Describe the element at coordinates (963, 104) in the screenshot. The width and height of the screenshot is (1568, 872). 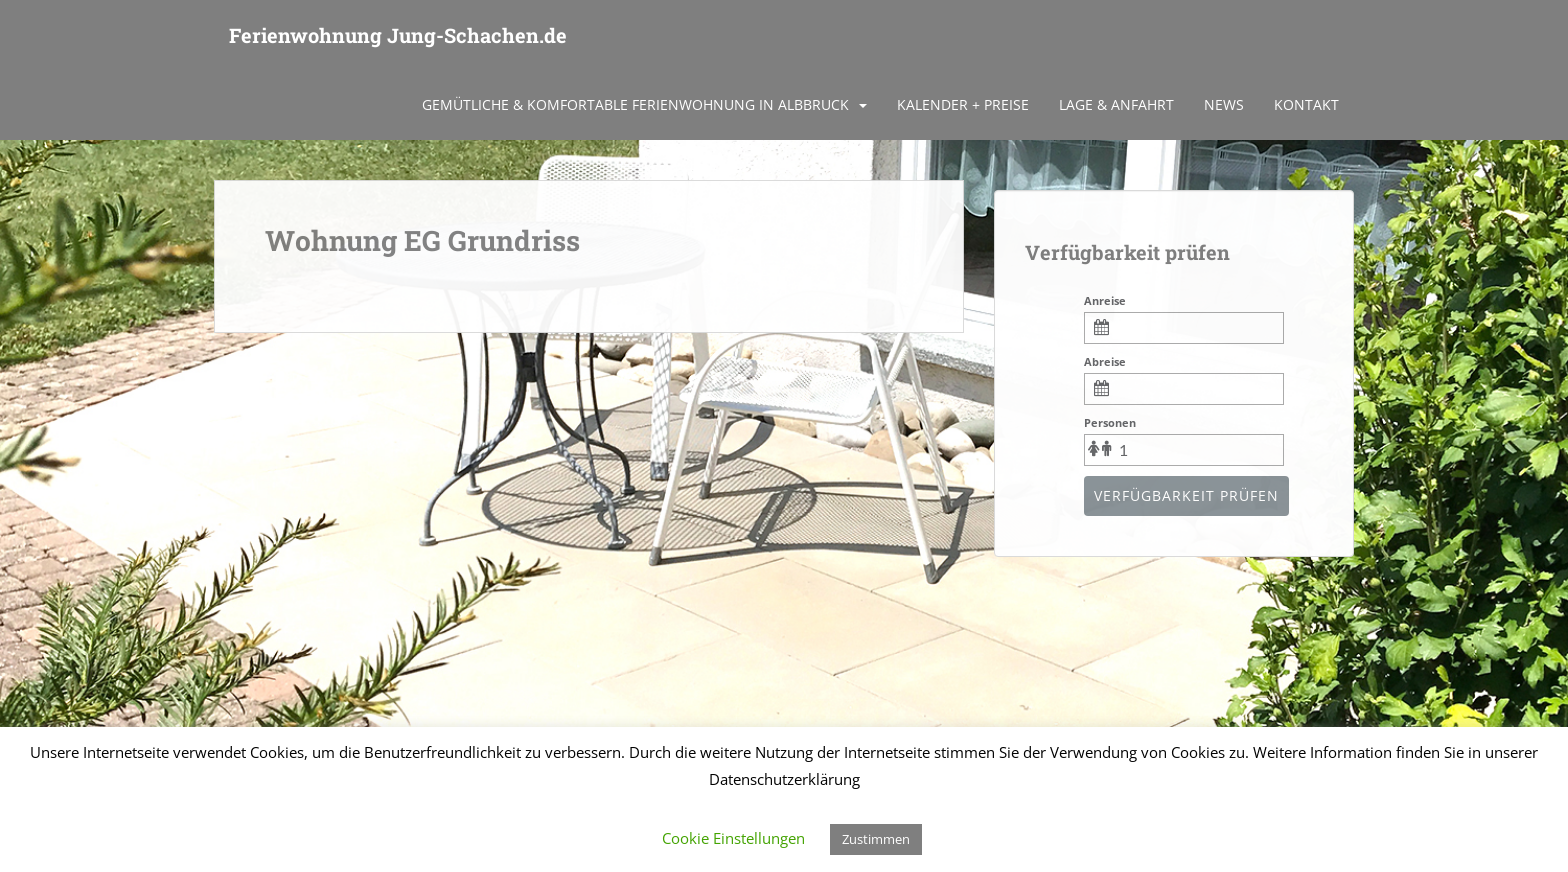
I see `Kalender + Preise` at that location.